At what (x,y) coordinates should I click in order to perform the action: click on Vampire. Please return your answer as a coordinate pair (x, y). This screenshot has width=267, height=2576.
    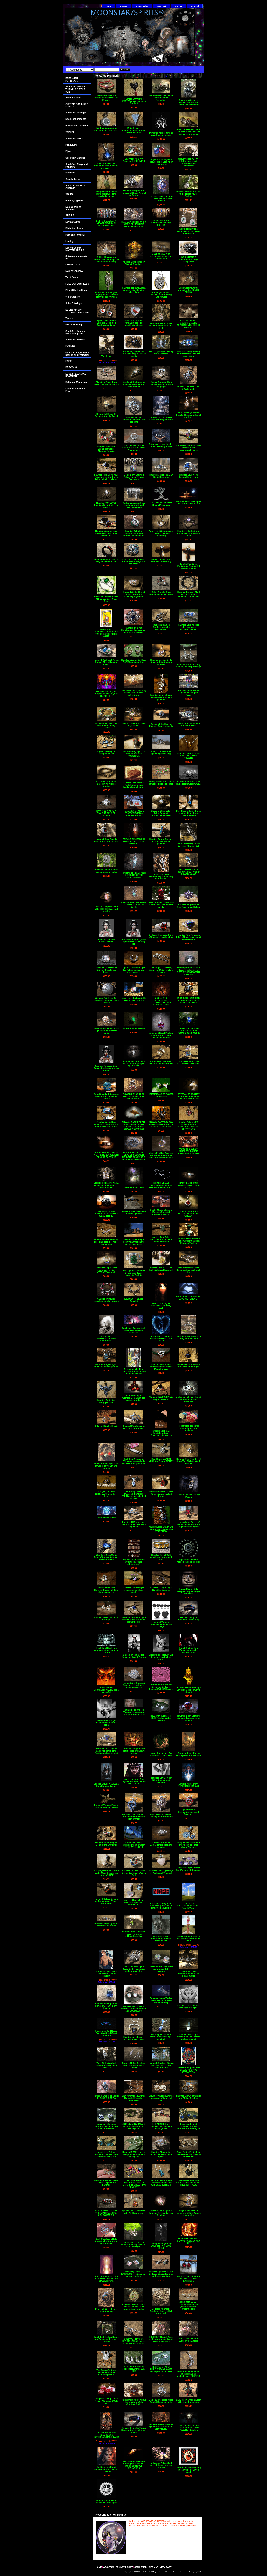
    Looking at the image, I should click on (69, 132).